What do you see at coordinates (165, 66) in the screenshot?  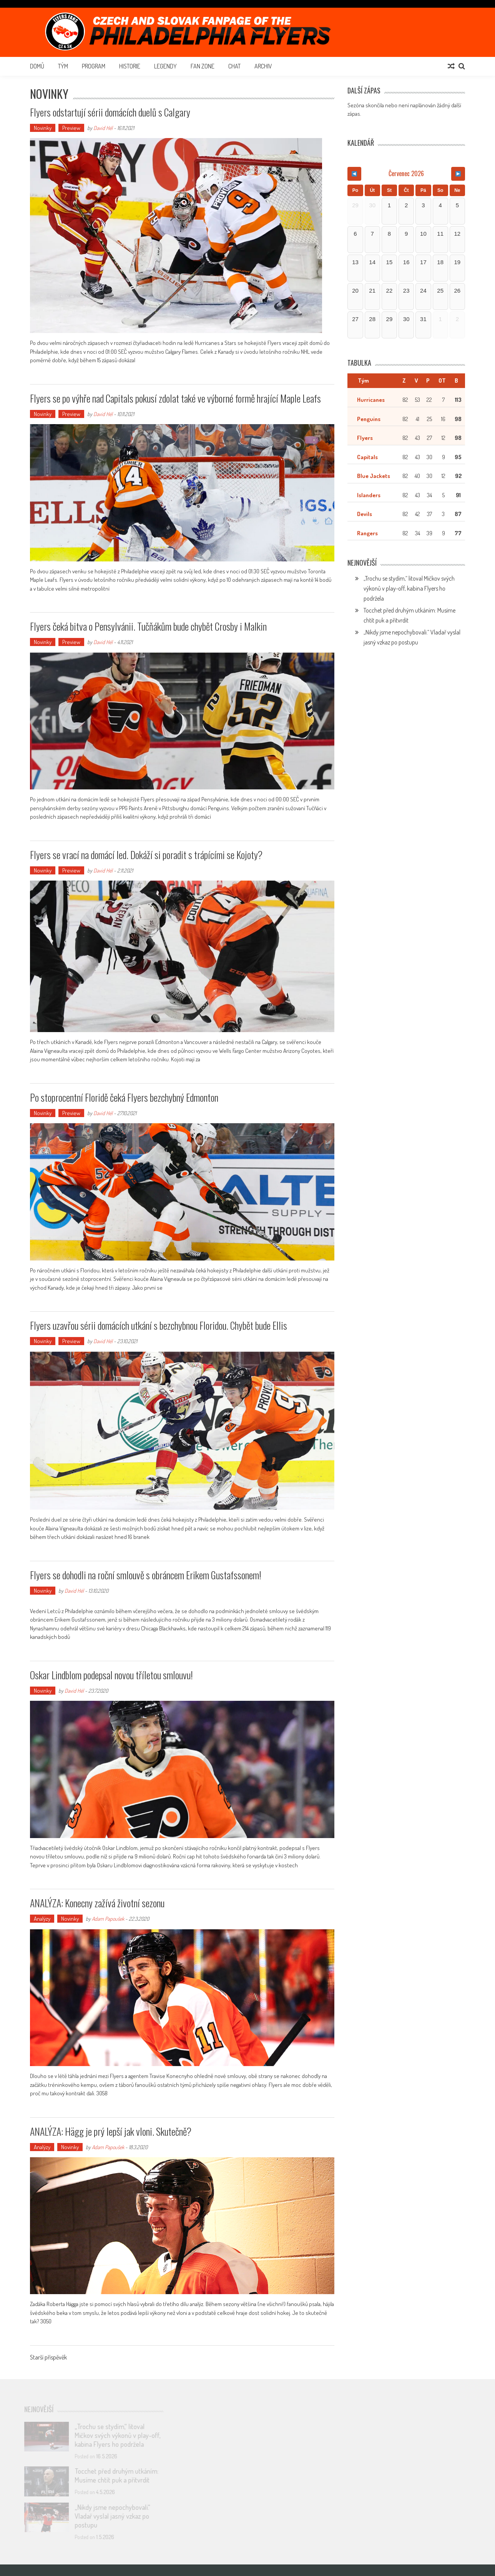 I see `Legendy` at bounding box center [165, 66].